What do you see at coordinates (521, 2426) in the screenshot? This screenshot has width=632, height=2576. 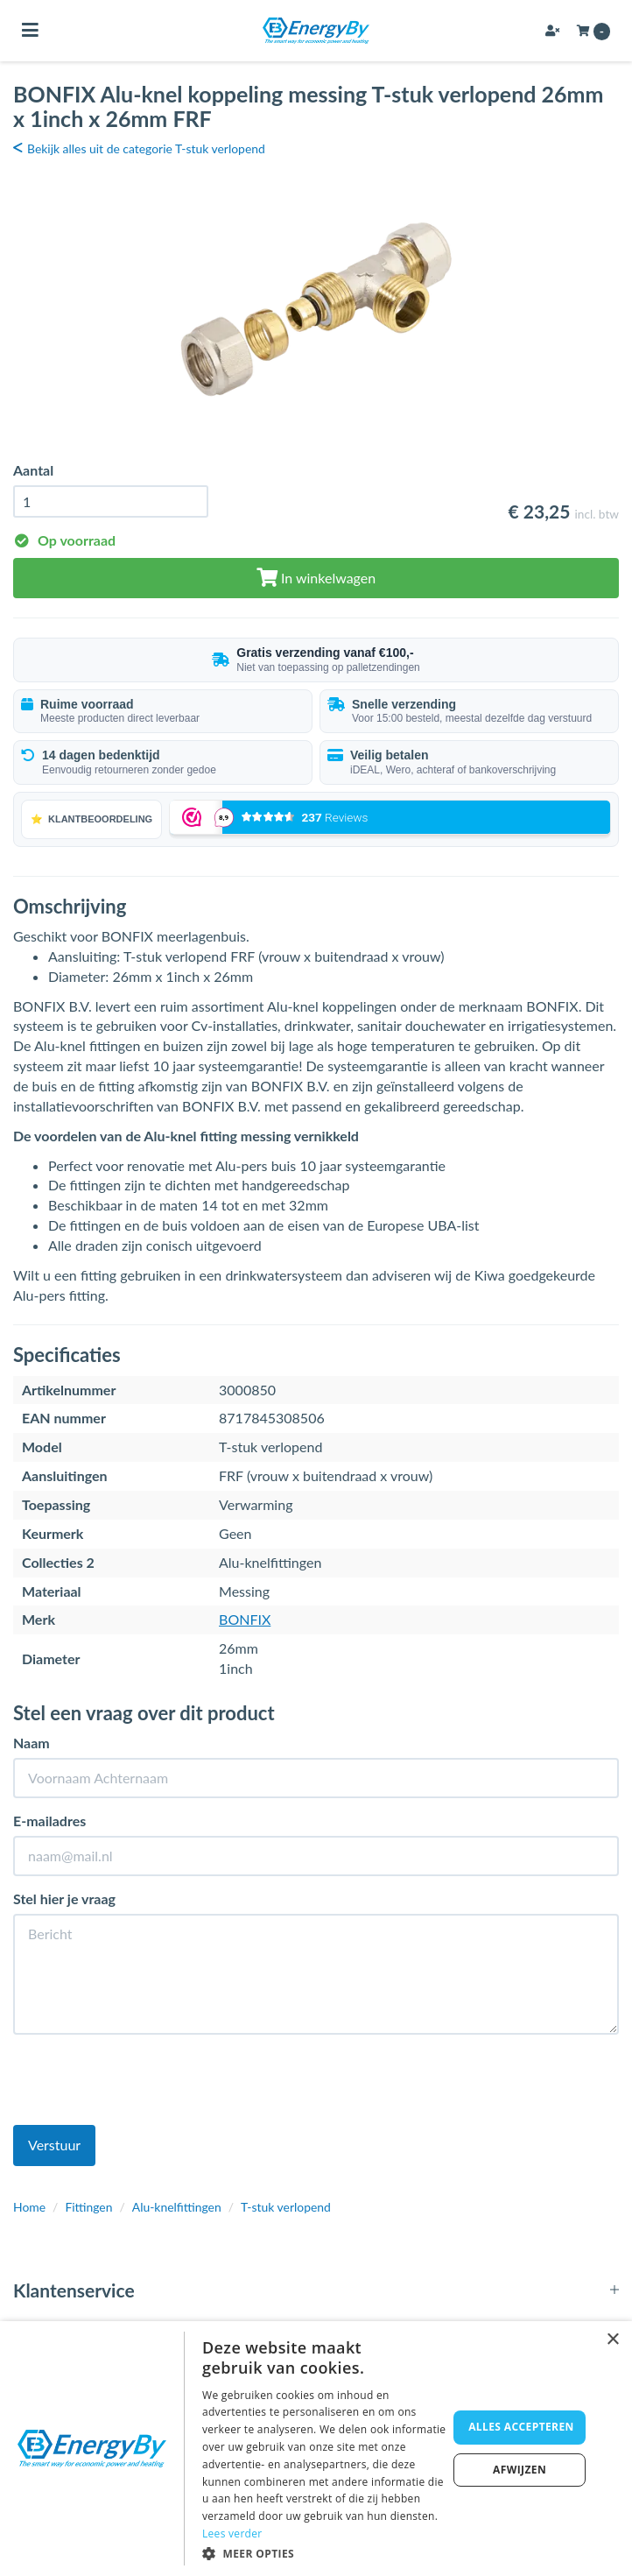 I see `Alles accepteren [button]` at bounding box center [521, 2426].